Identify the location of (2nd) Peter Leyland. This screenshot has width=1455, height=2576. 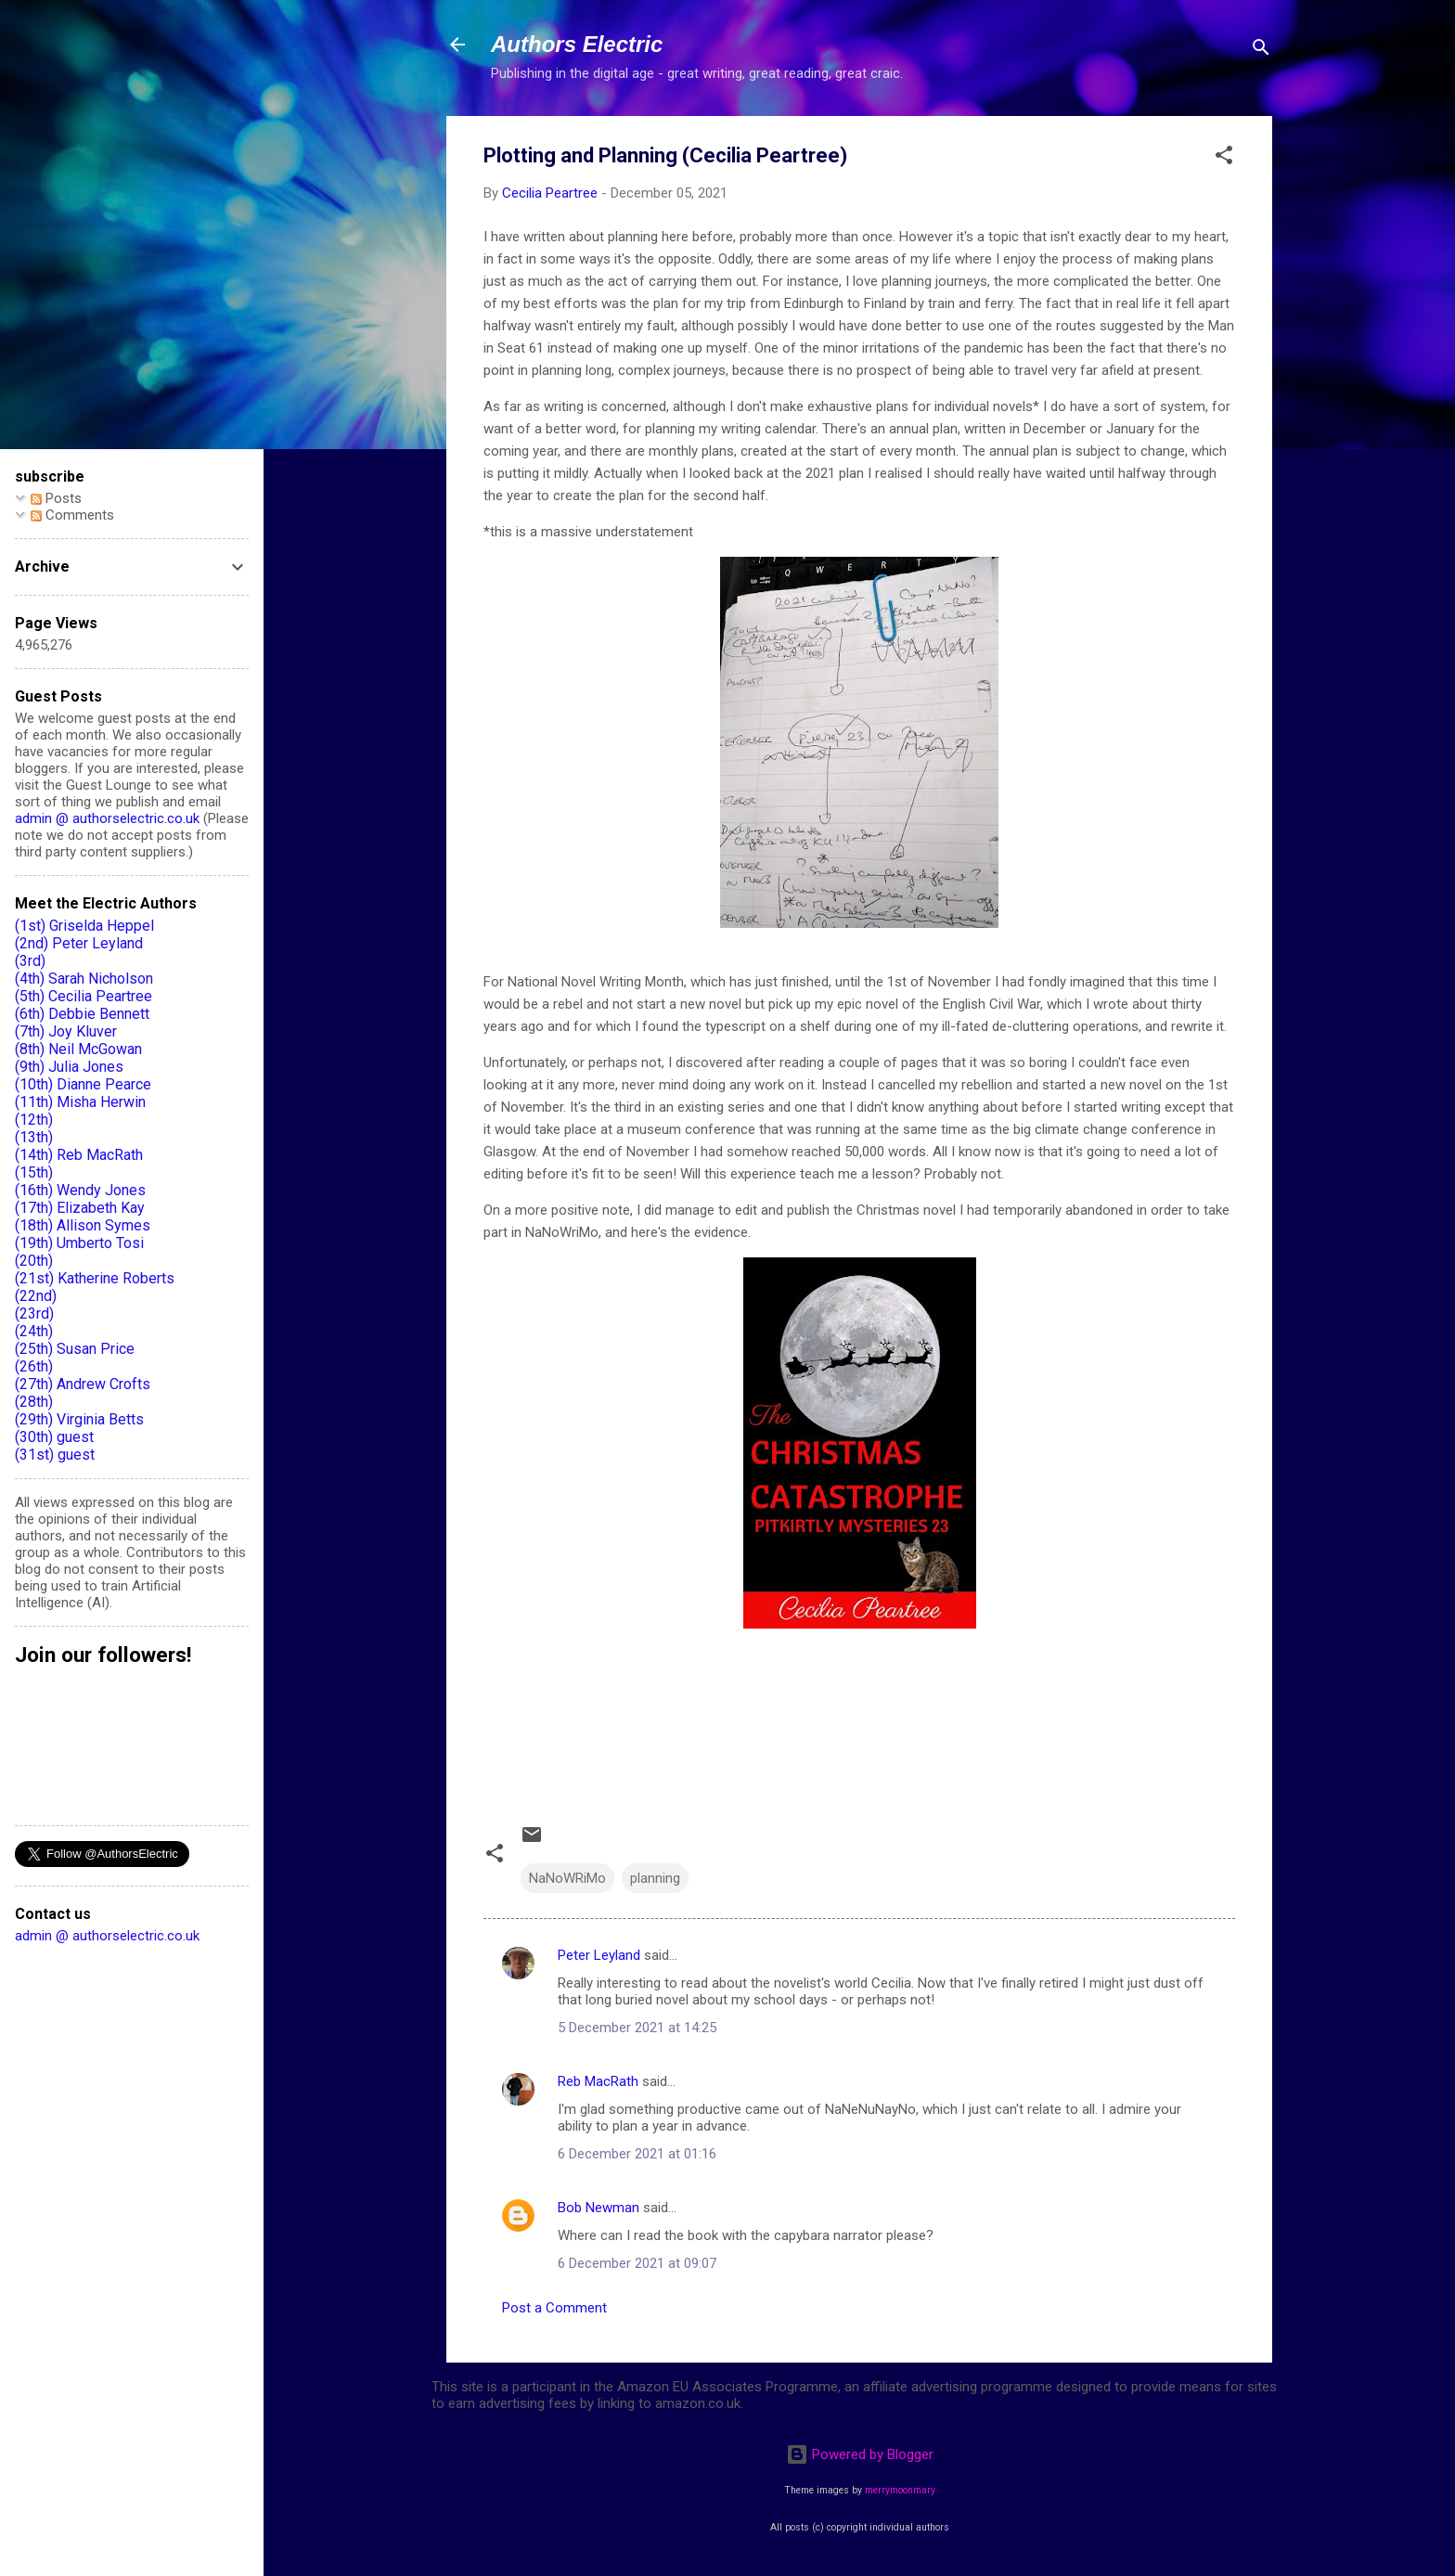
(79, 943).